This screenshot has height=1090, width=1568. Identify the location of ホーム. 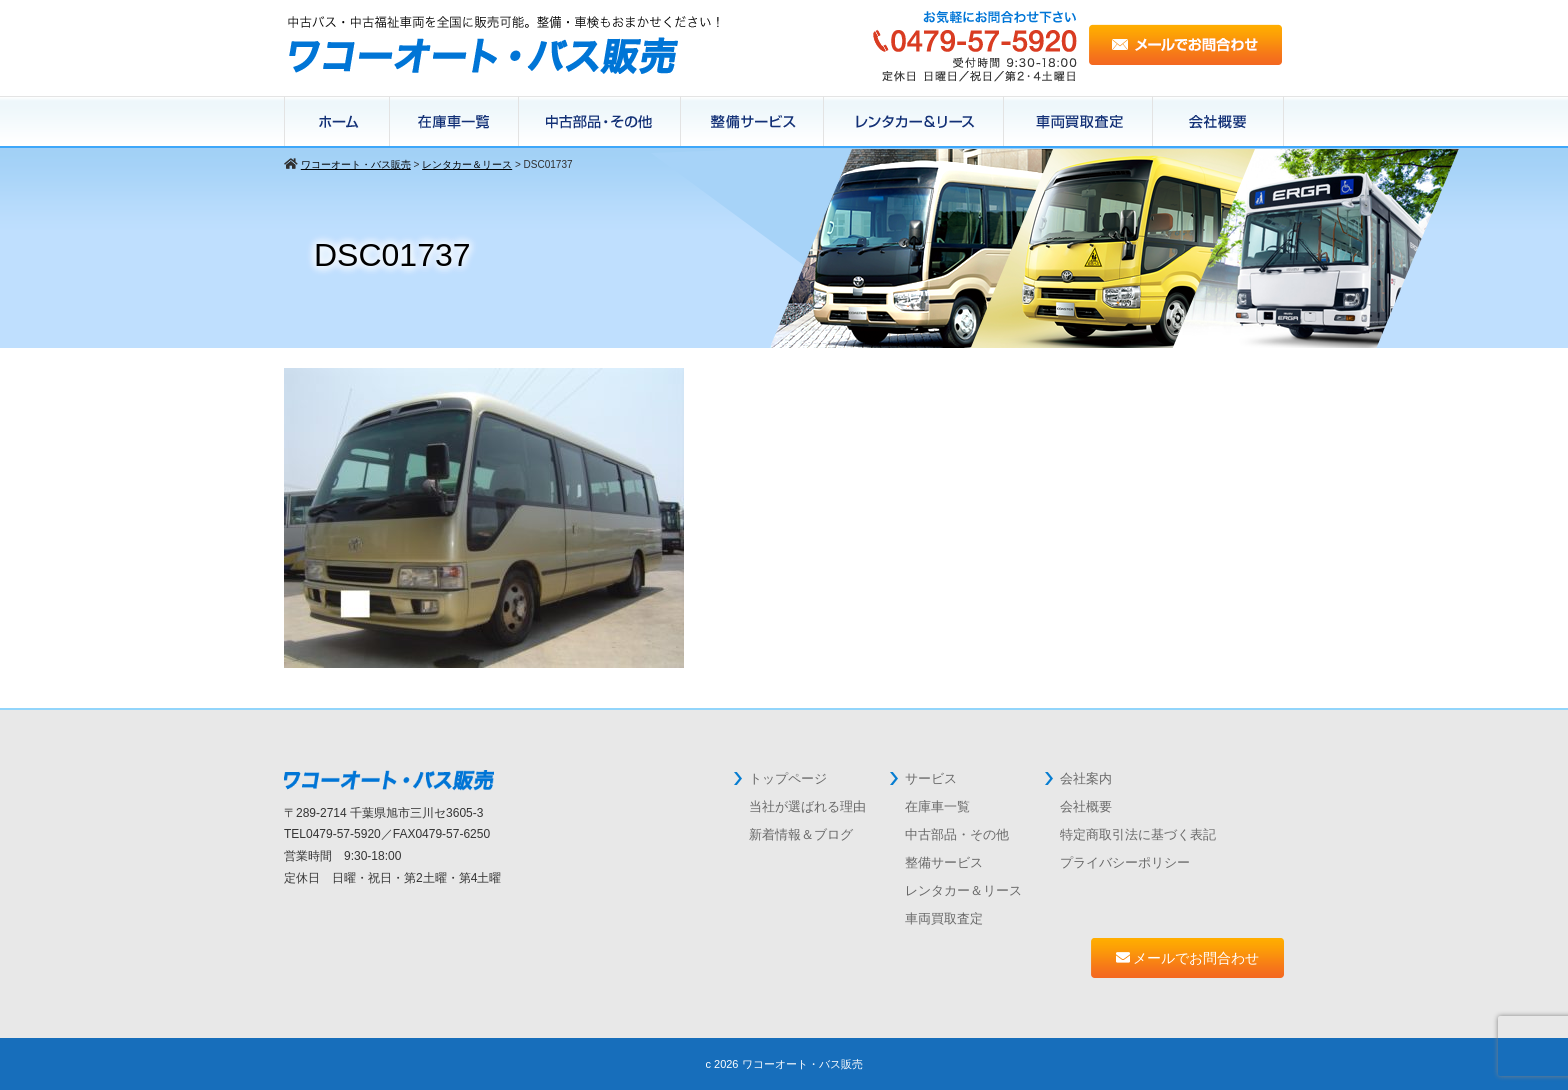
(337, 122).